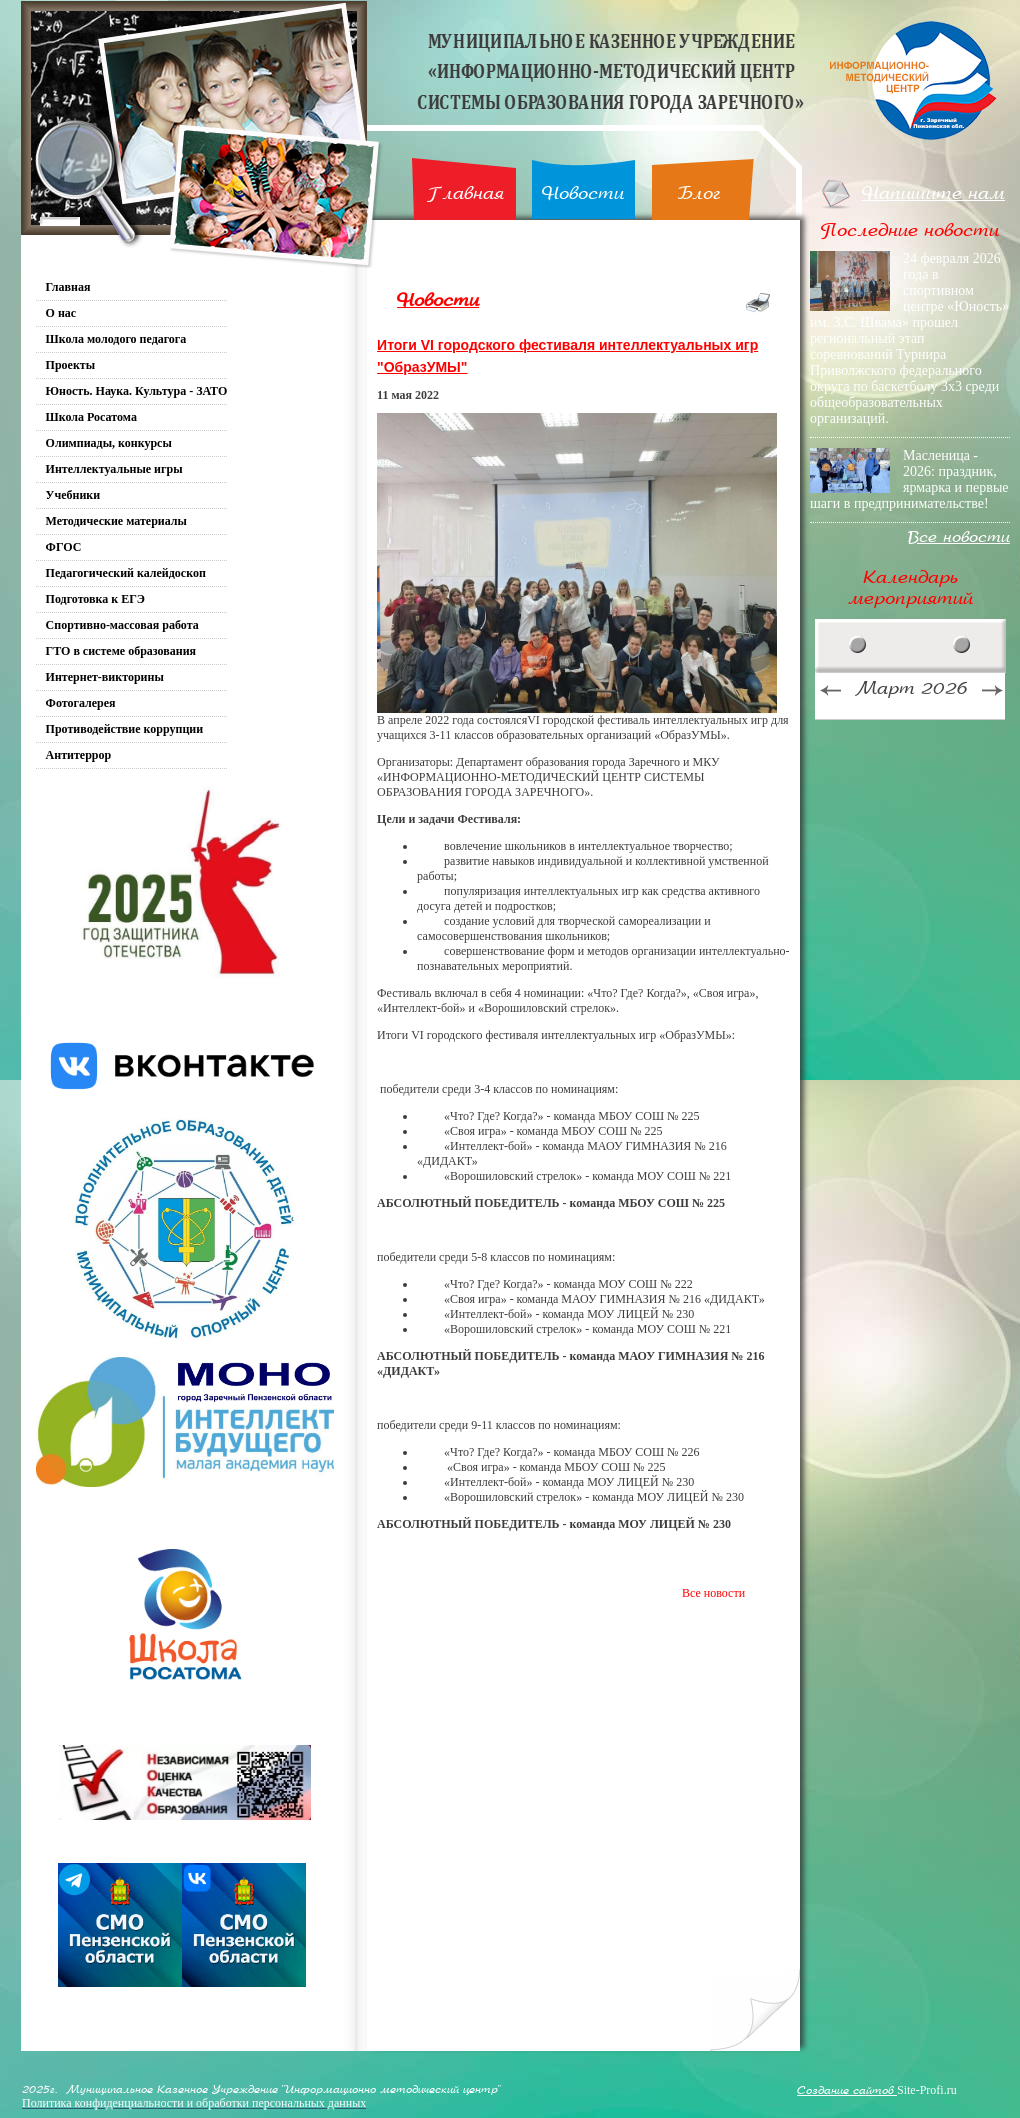 The image size is (1020, 2118). I want to click on ГТО в системе образования, so click(121, 651).